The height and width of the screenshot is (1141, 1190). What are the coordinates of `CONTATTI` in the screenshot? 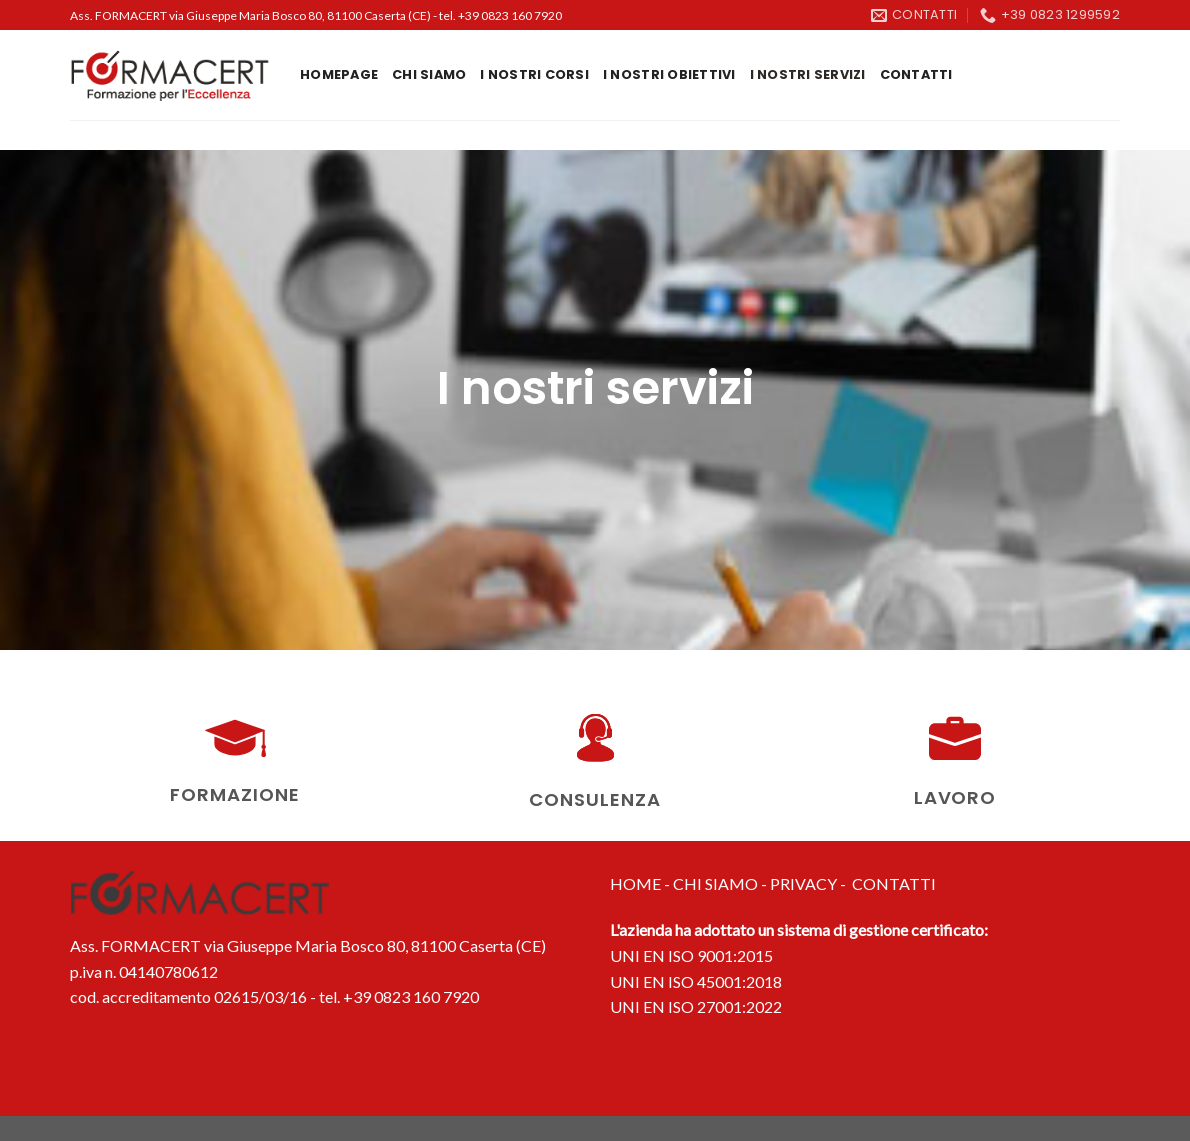 It's located at (894, 883).